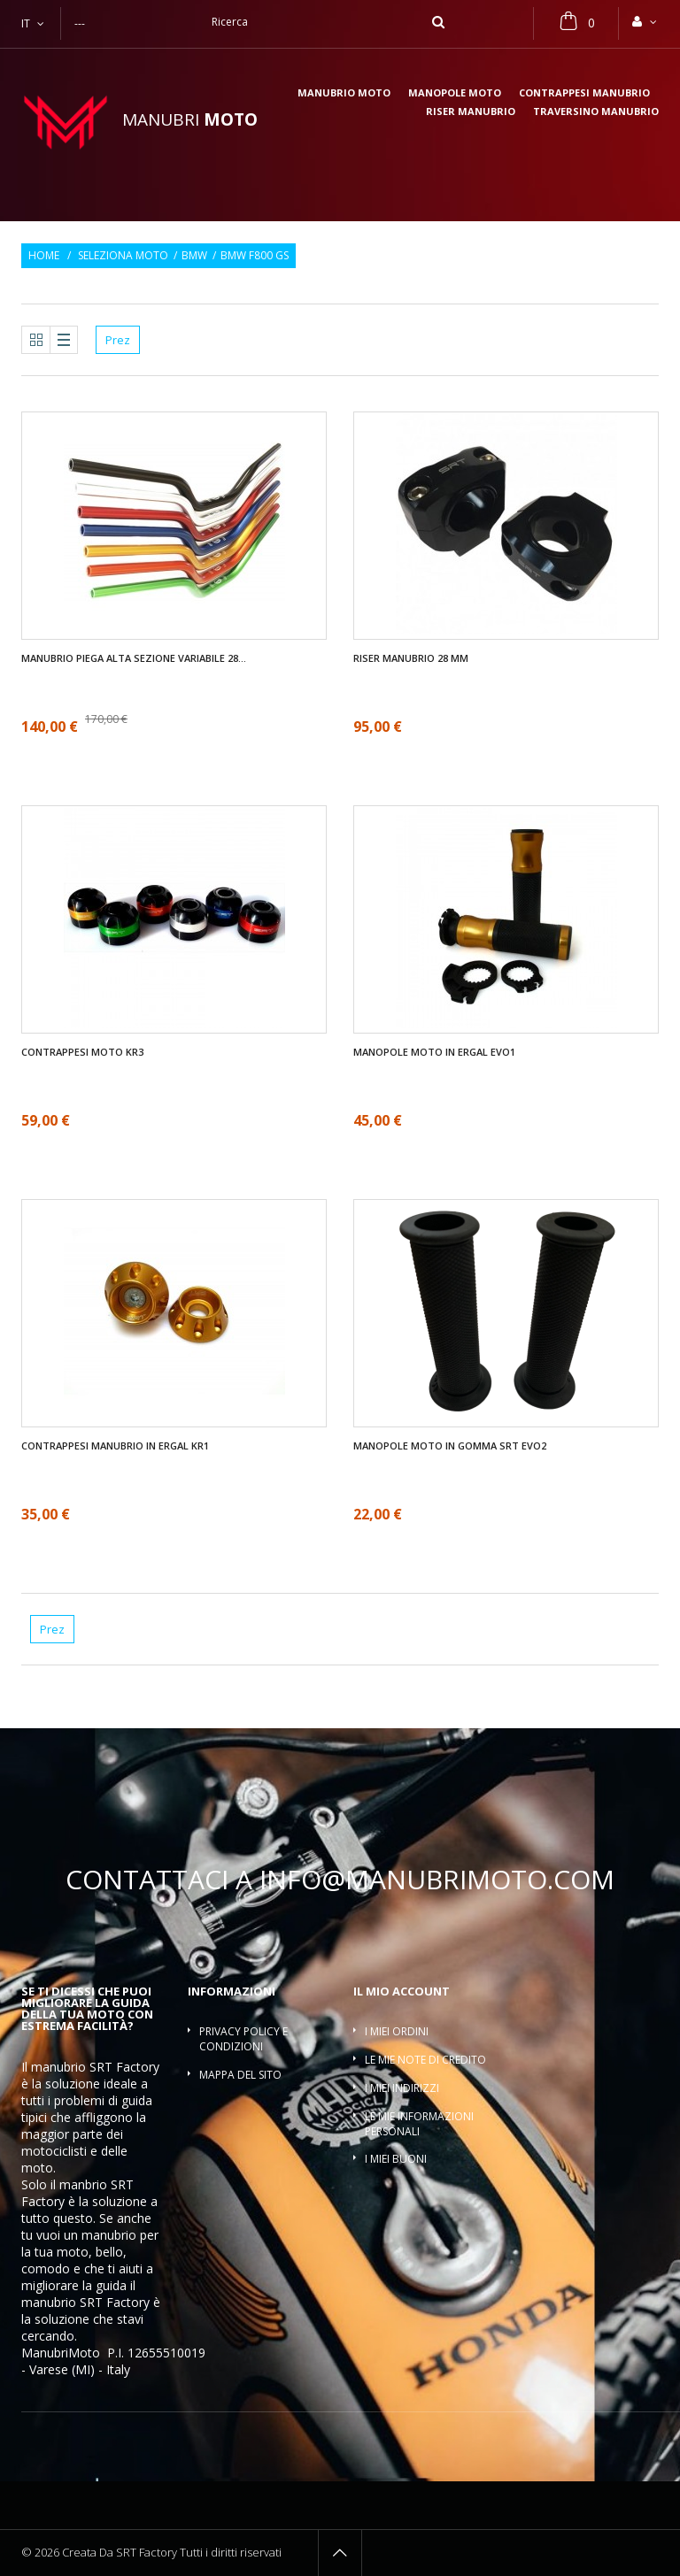  I want to click on Contrappesi moto KR3, so click(82, 1052).